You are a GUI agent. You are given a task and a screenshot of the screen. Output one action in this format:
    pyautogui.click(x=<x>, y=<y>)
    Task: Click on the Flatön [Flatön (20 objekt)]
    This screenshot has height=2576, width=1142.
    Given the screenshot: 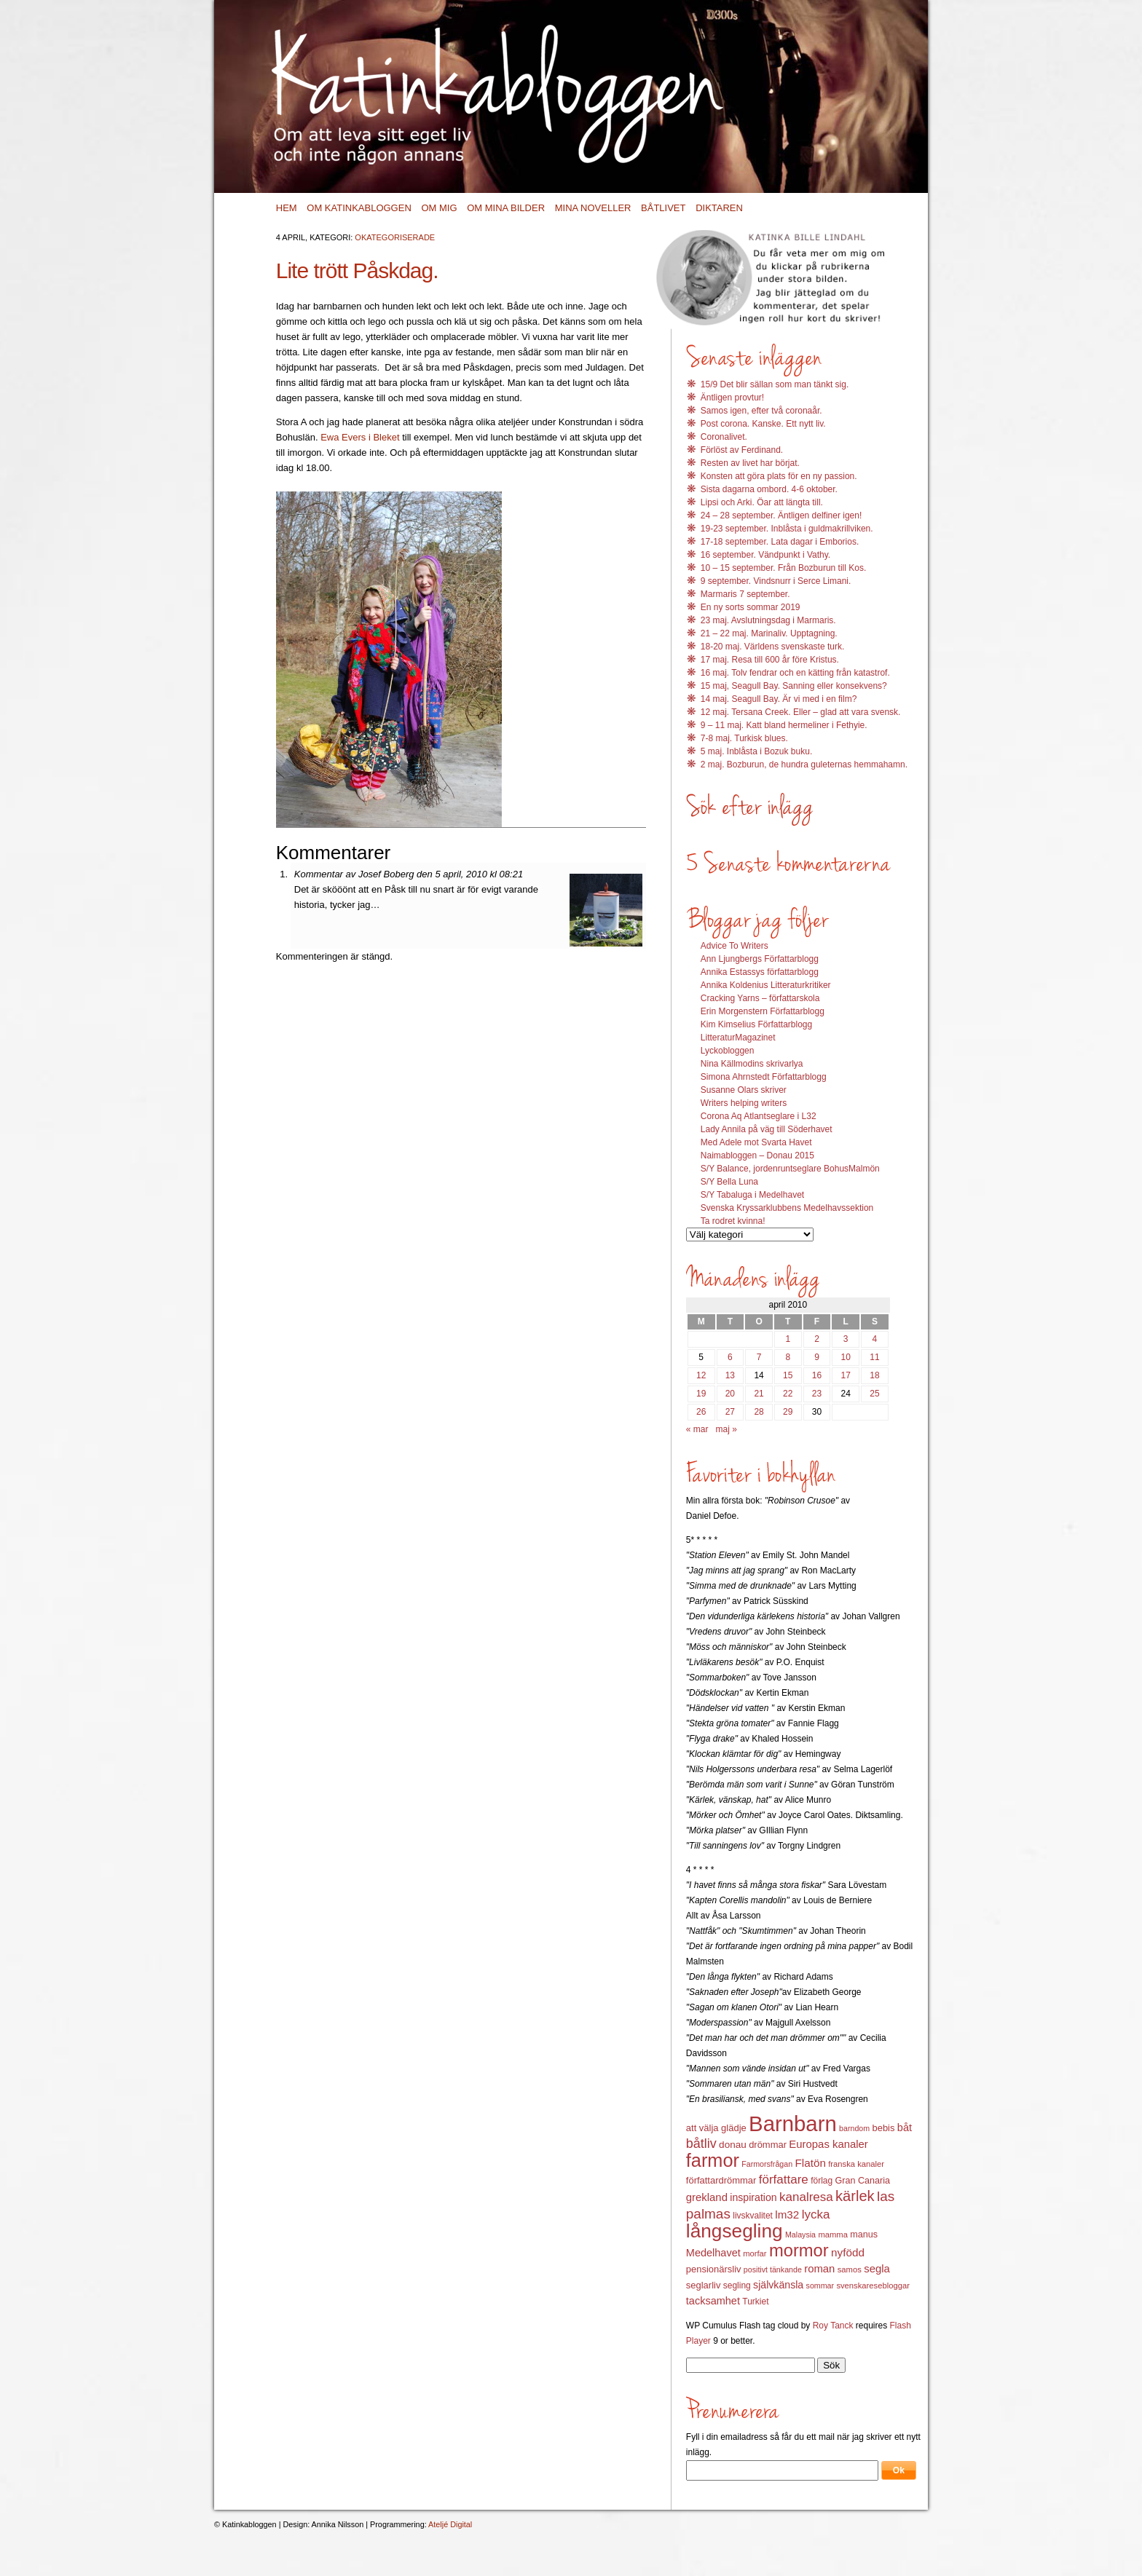 What is the action you would take?
    pyautogui.click(x=810, y=2163)
    